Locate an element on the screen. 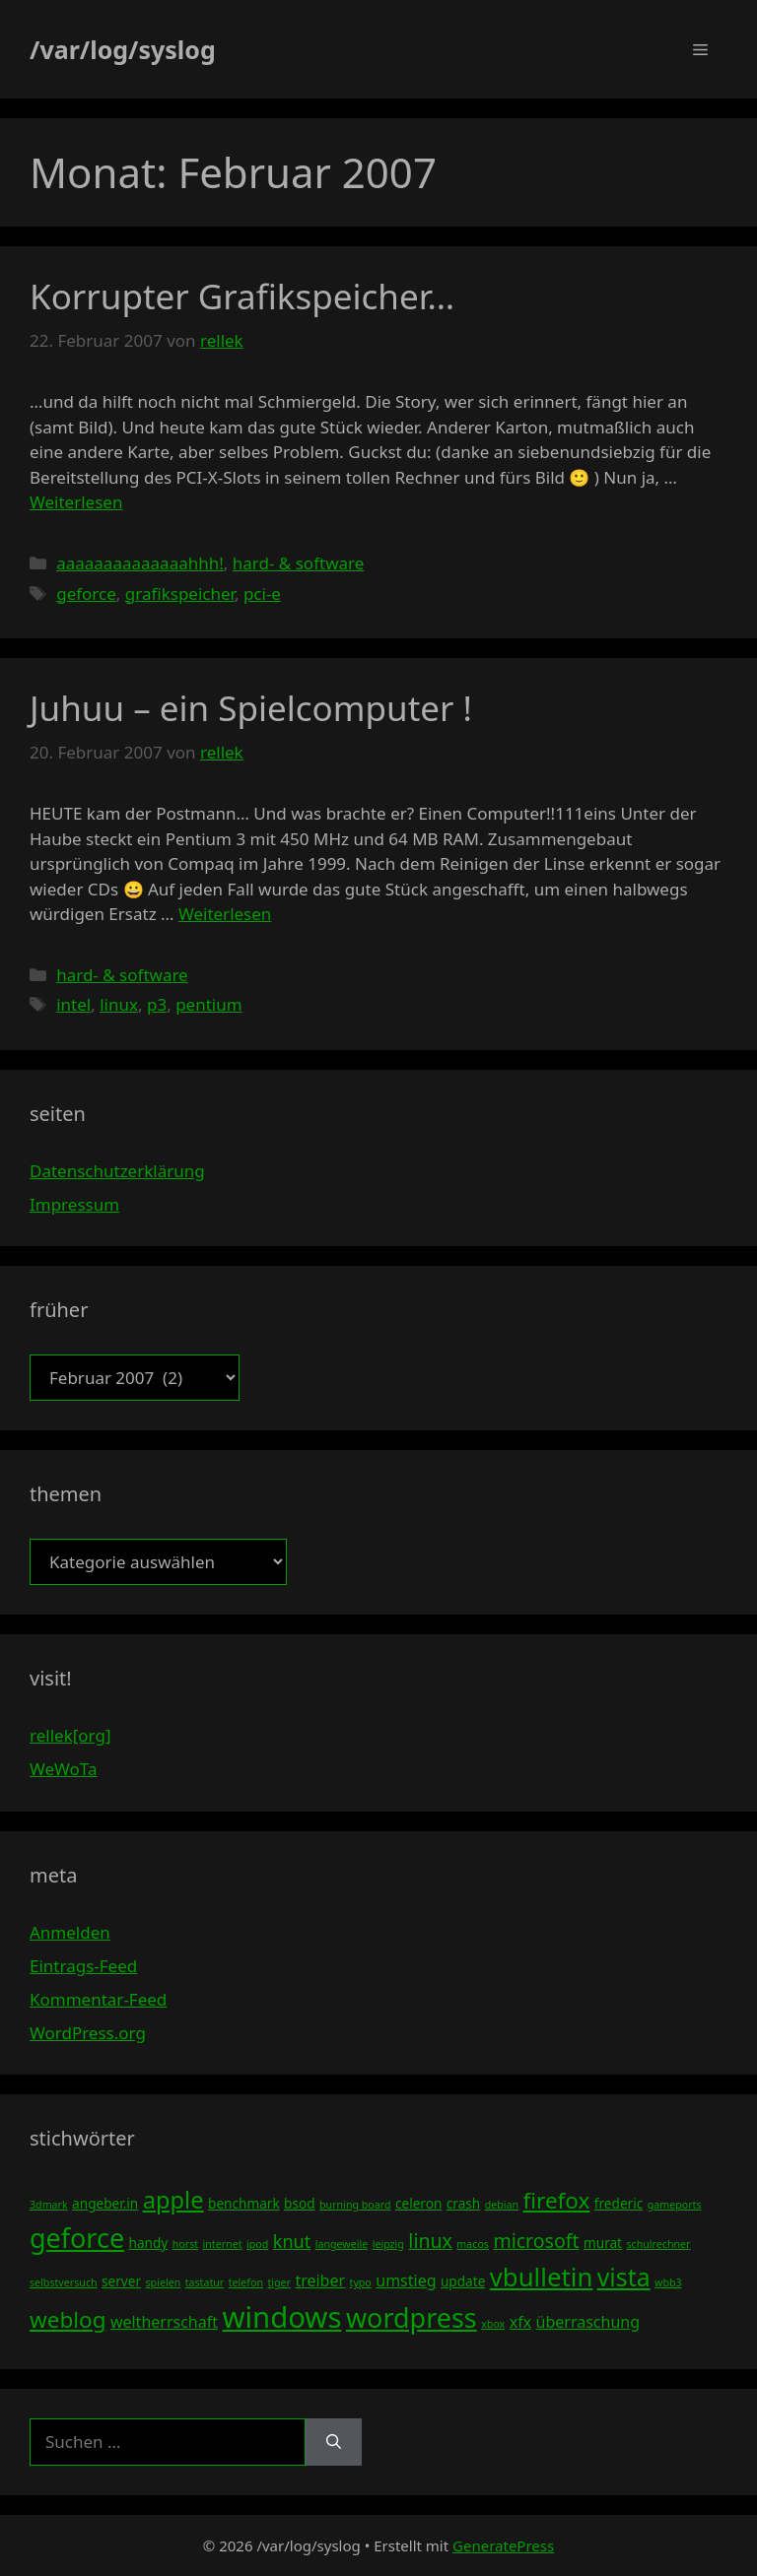 The width and height of the screenshot is (757, 2576). langeweile [langeweile (3 Einträge)] is located at coordinates (342, 2244).